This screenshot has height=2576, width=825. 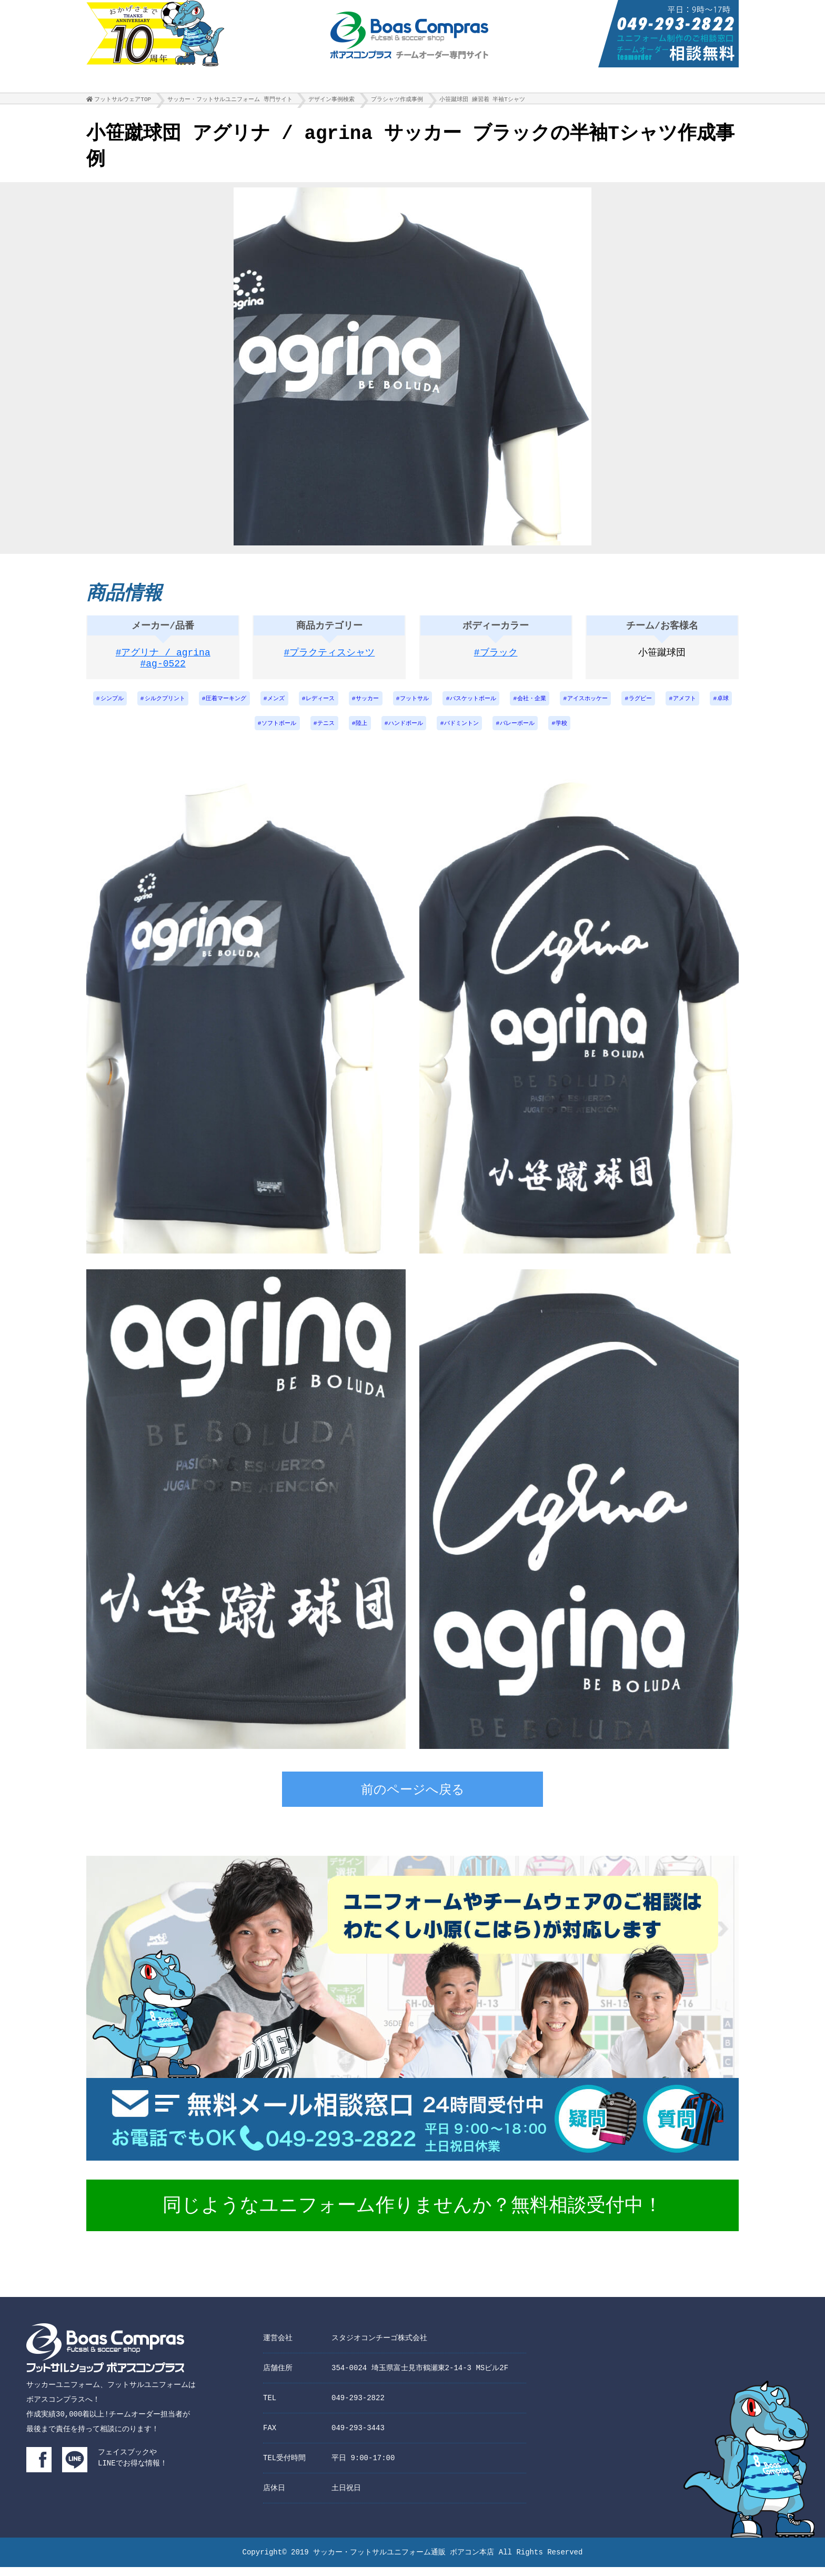 What do you see at coordinates (455, 704) in the screenshot?
I see `フットサル` at bounding box center [455, 704].